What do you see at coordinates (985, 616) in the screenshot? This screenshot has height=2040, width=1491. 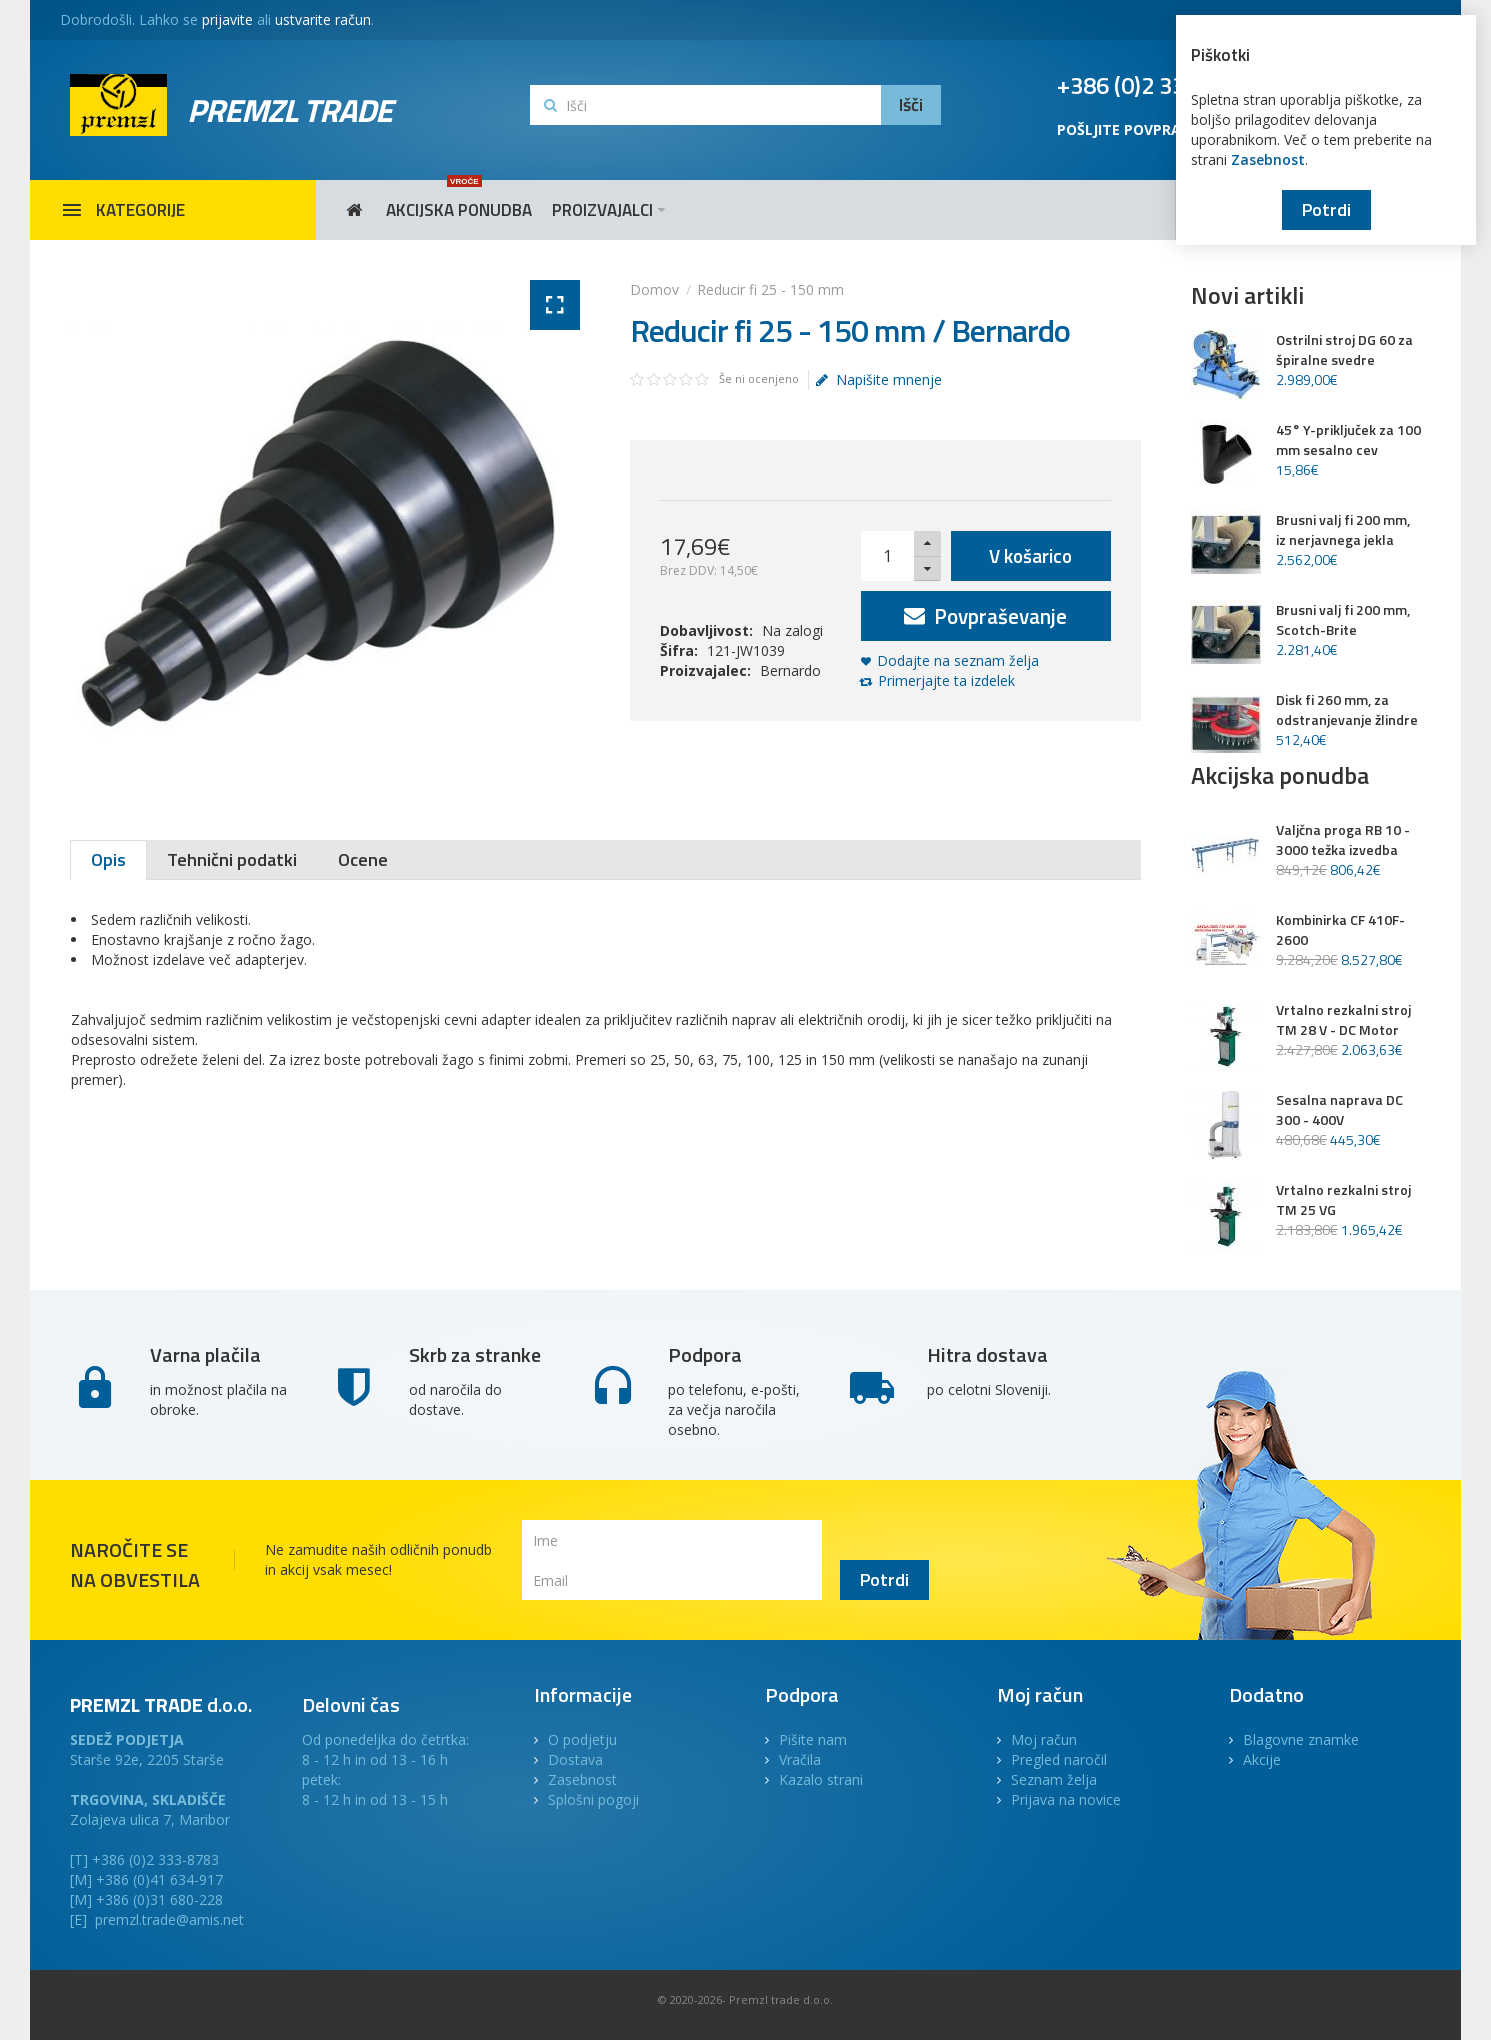 I see `Povpraševanje` at bounding box center [985, 616].